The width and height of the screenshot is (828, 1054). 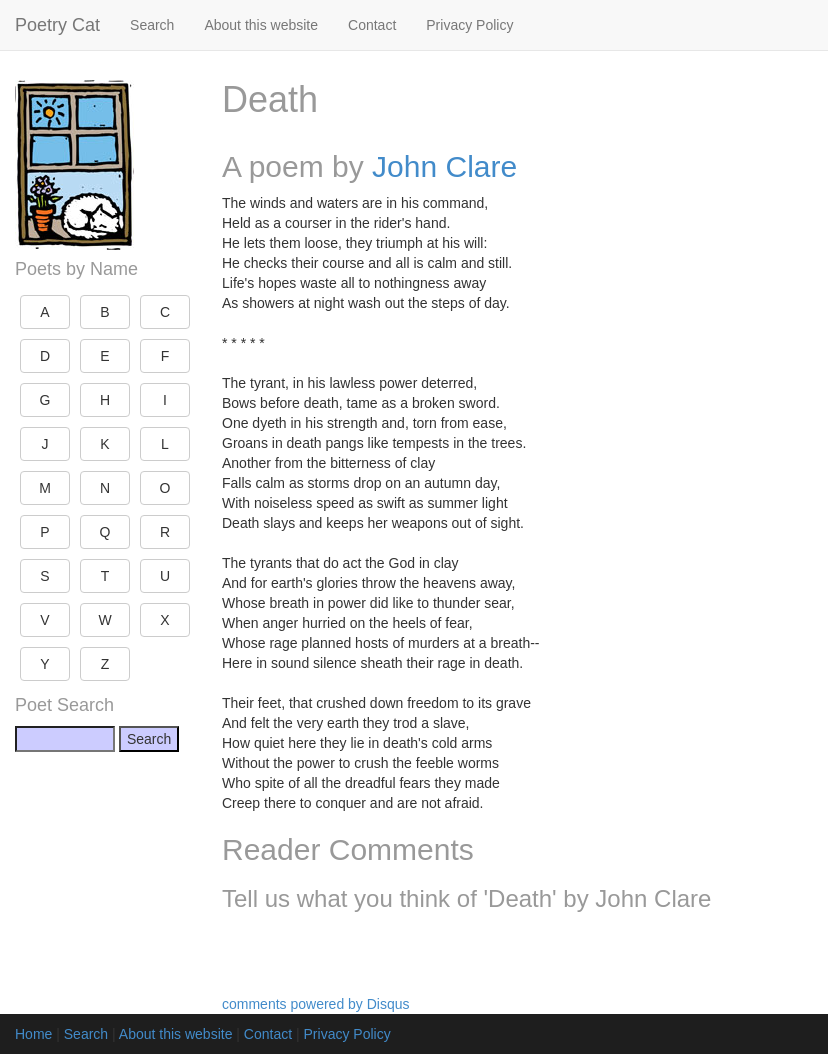 I want to click on Privacy Policy, so click(x=469, y=25).